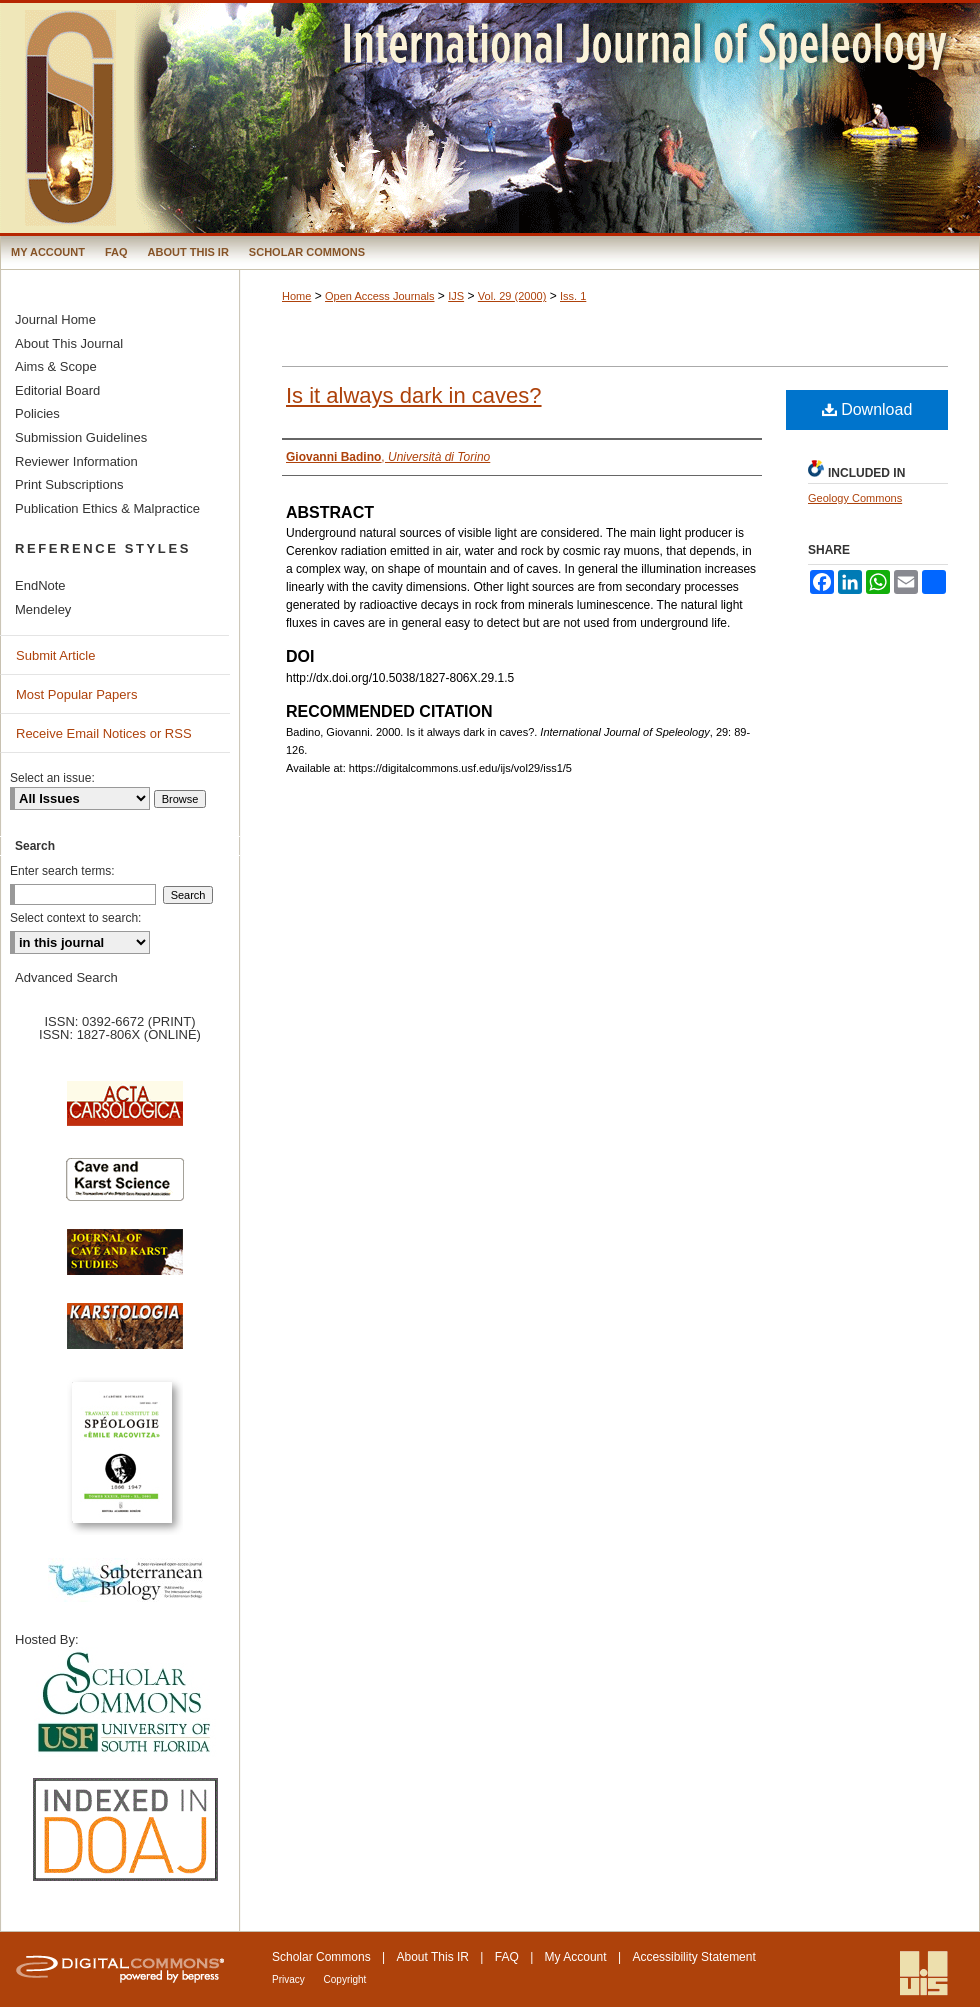 The height and width of the screenshot is (2007, 980). Describe the element at coordinates (490, 118) in the screenshot. I see `International Journal of Speleology` at that location.